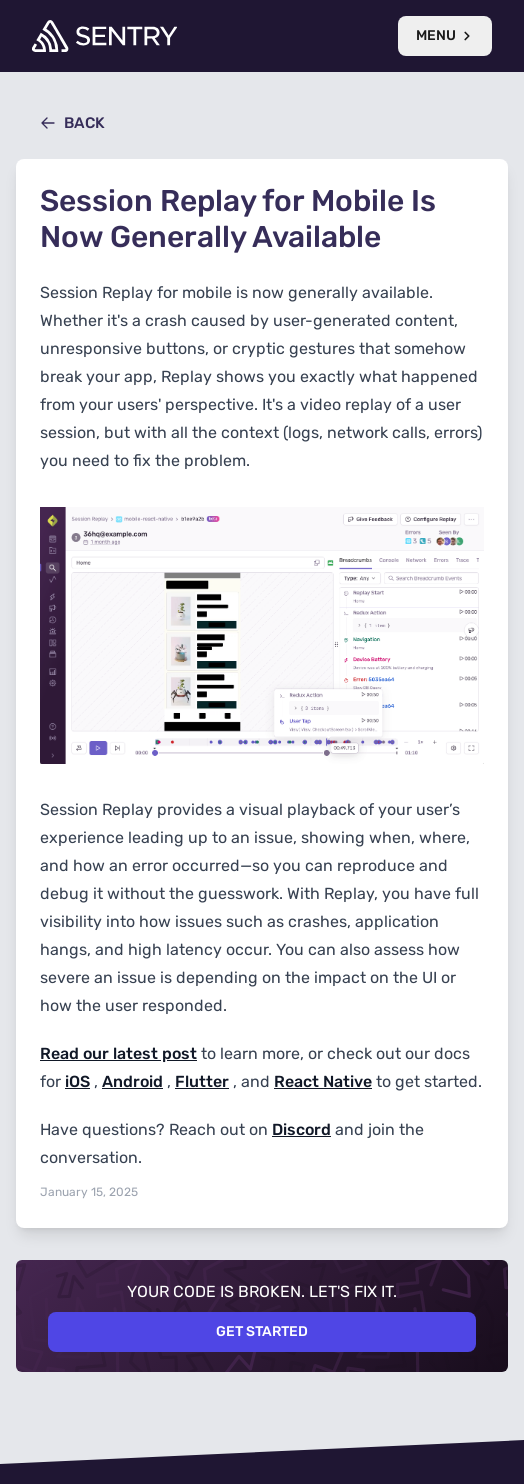  Describe the element at coordinates (77, 1081) in the screenshot. I see `iOS` at that location.